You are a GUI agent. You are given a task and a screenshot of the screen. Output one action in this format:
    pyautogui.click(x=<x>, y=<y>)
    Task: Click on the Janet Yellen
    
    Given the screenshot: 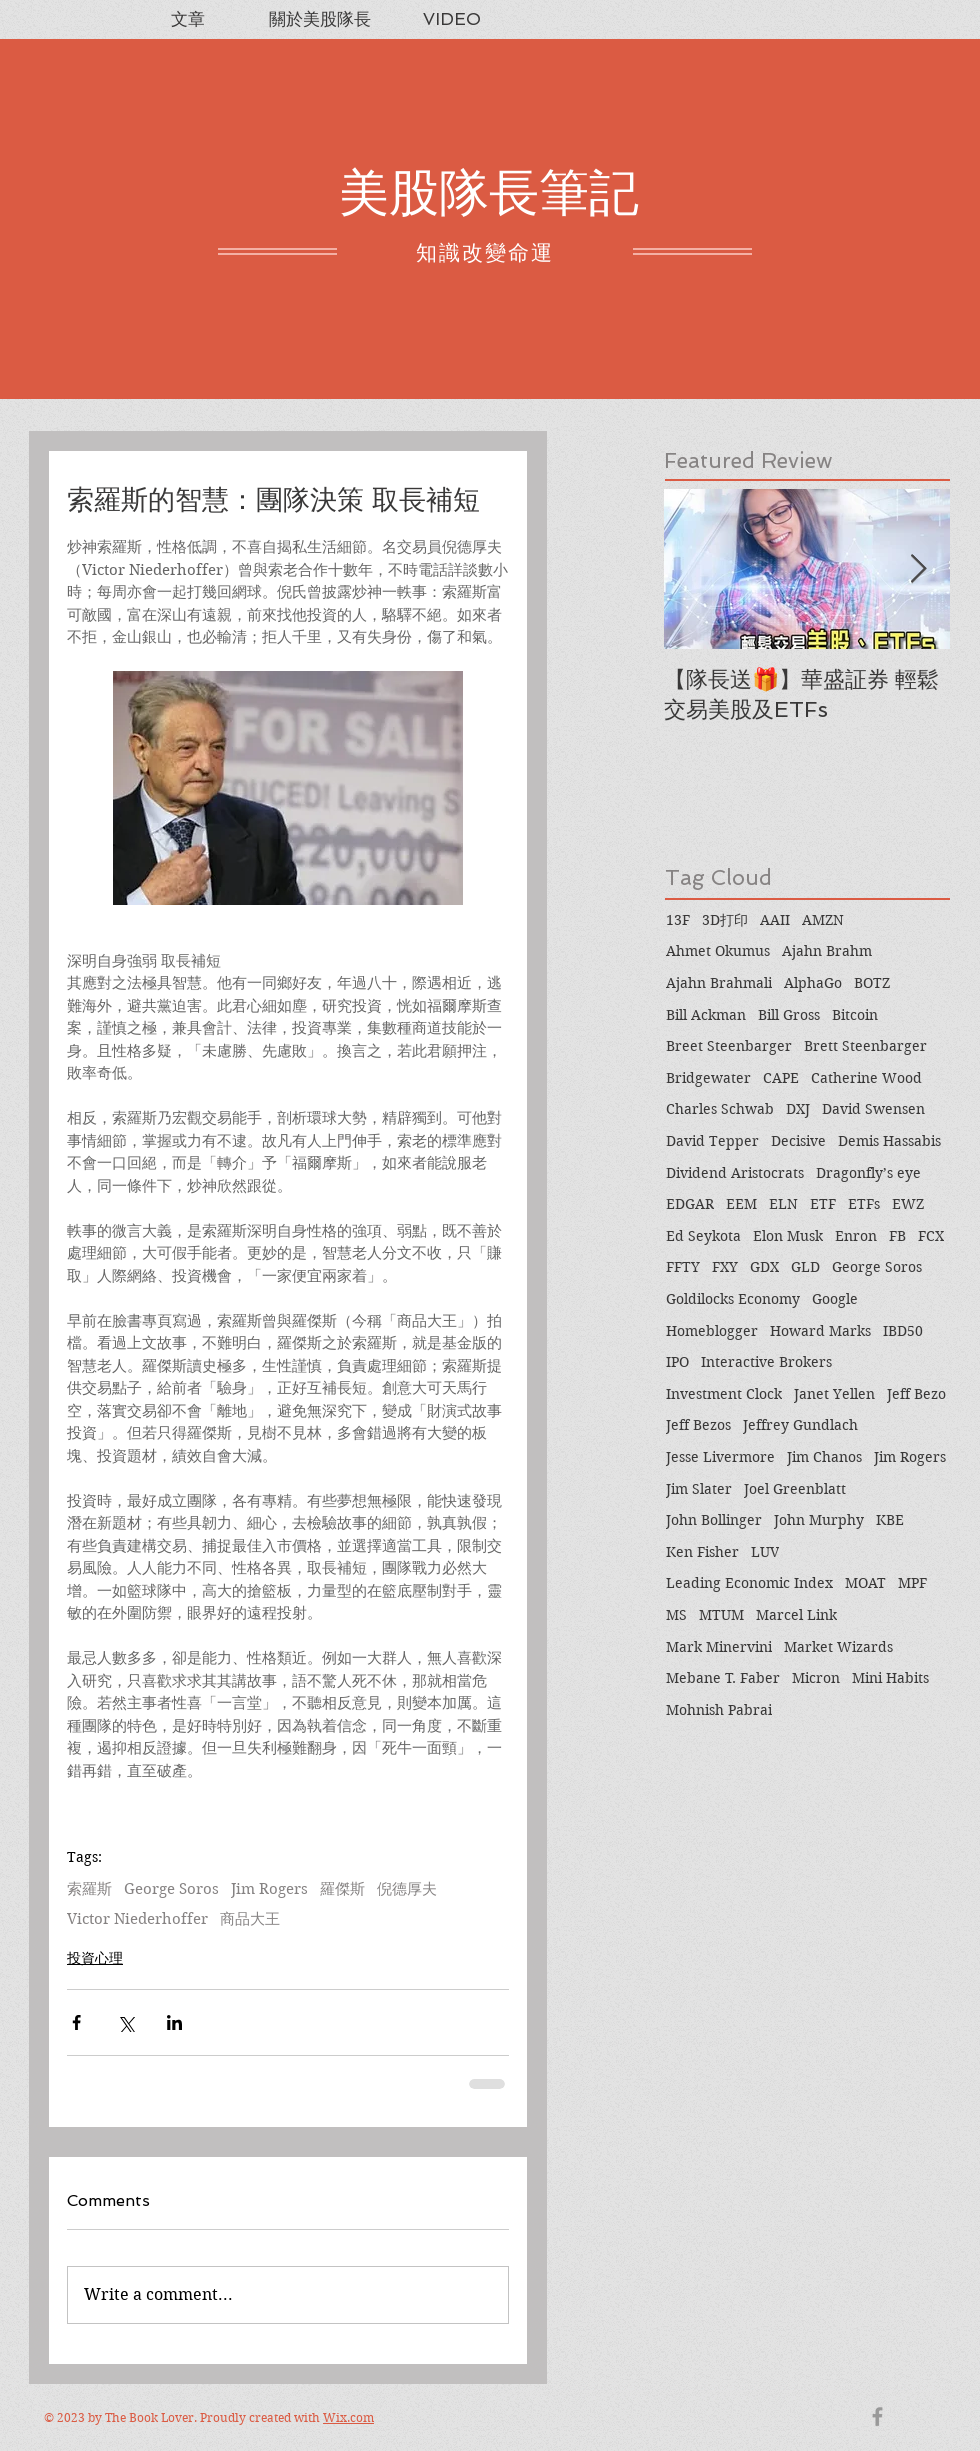 What is the action you would take?
    pyautogui.click(x=834, y=1394)
    